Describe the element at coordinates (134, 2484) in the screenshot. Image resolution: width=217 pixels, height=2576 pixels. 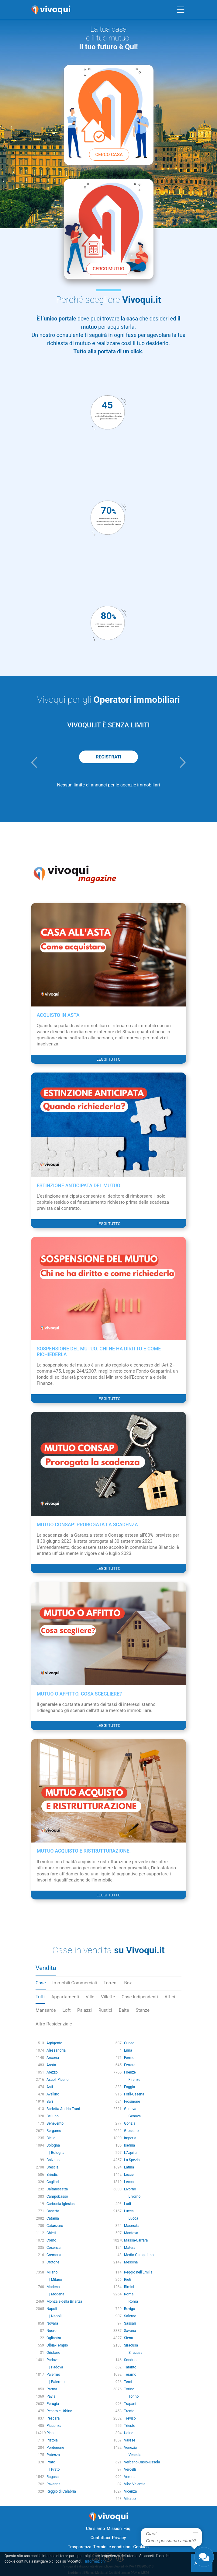
I see `Vibo Valentia` at that location.